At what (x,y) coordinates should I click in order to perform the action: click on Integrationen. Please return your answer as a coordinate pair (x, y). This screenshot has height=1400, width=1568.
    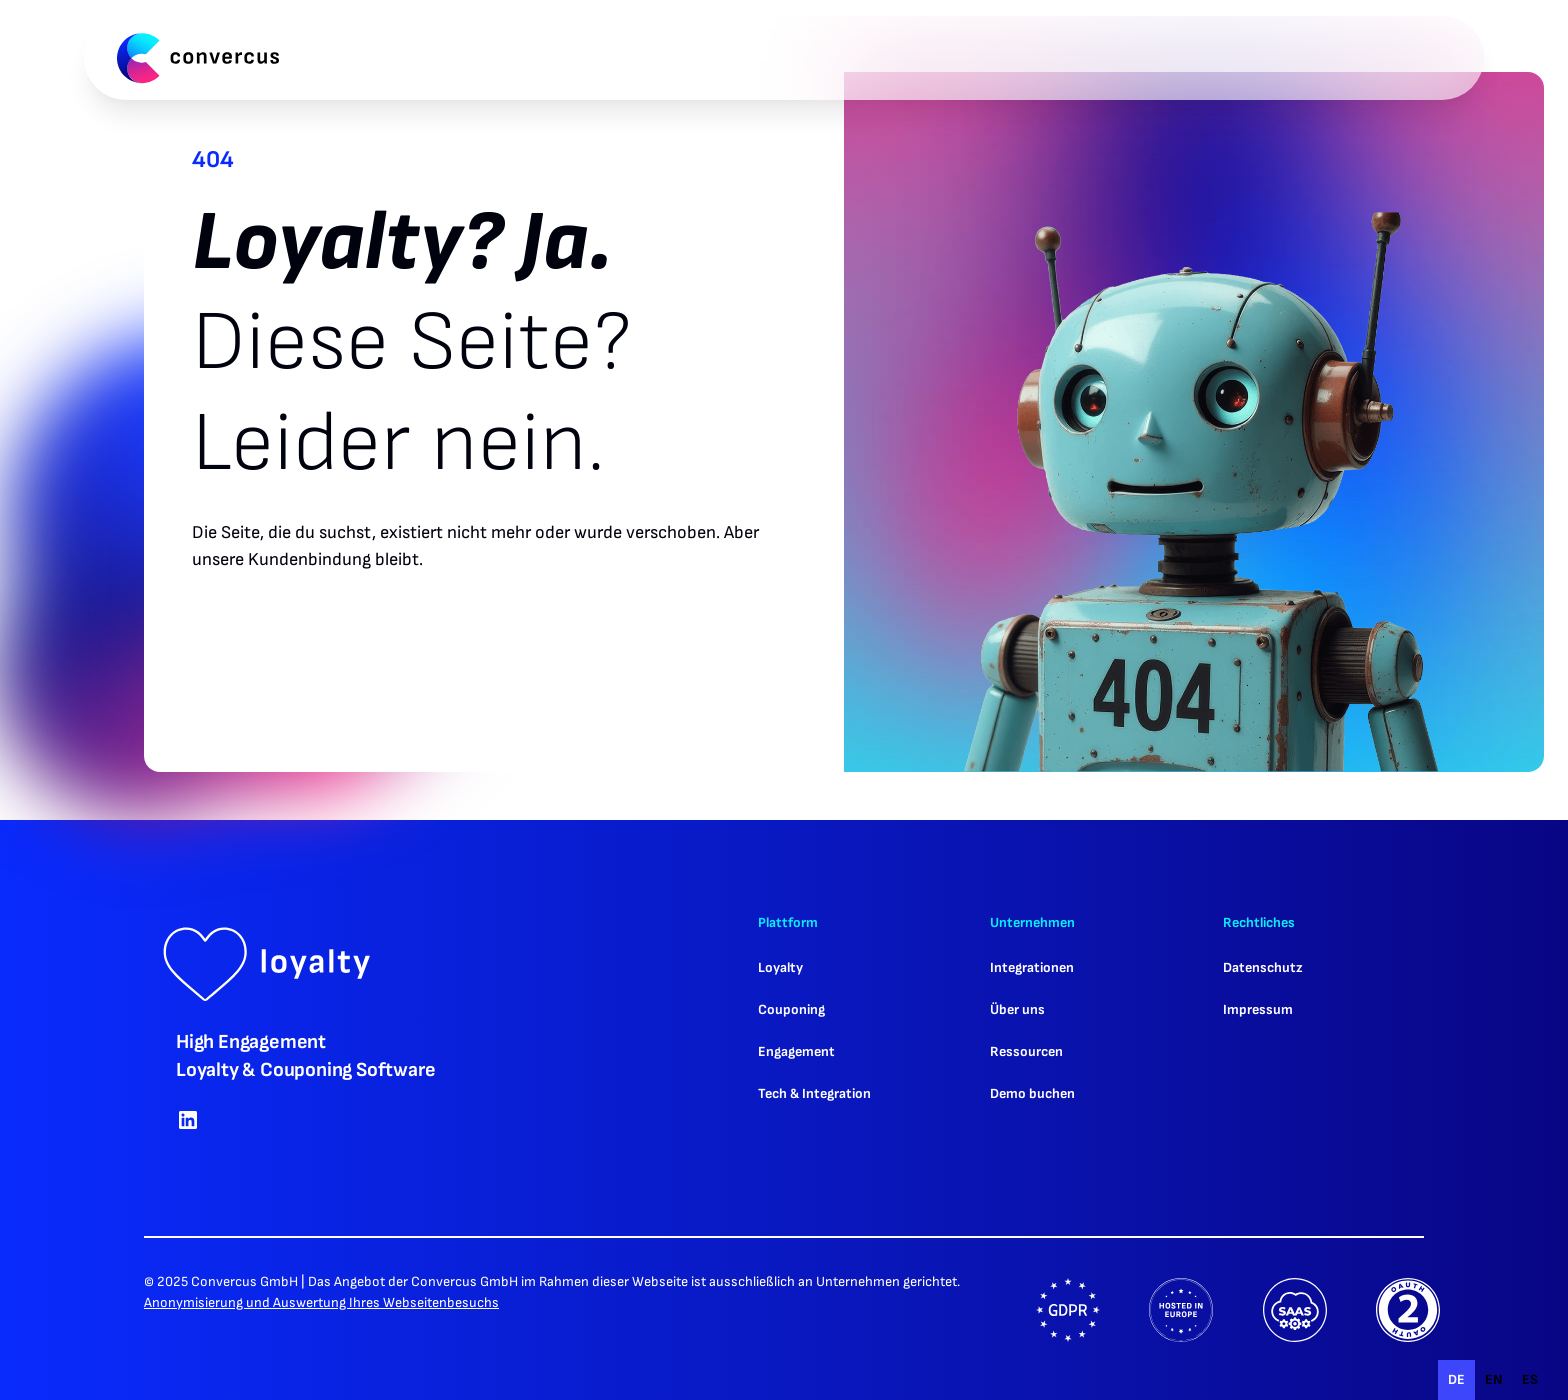
    Looking at the image, I should click on (1032, 967).